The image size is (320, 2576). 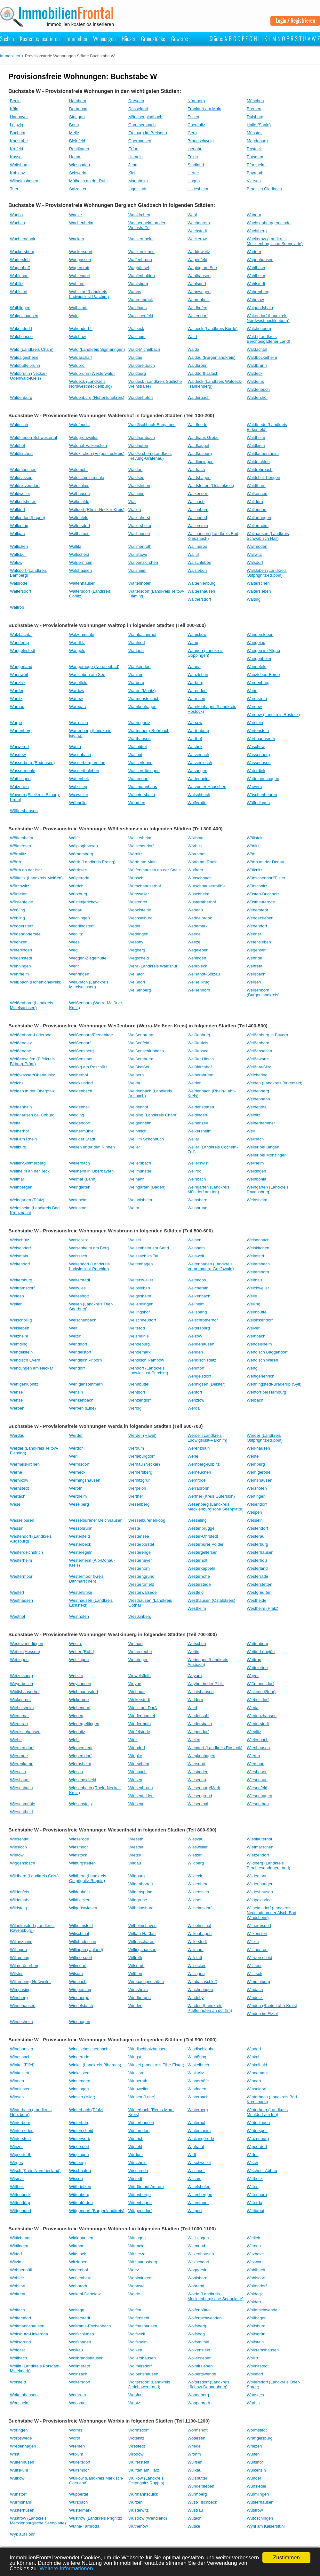 What do you see at coordinates (256, 2334) in the screenshot?
I see `Wolfsgrün` at bounding box center [256, 2334].